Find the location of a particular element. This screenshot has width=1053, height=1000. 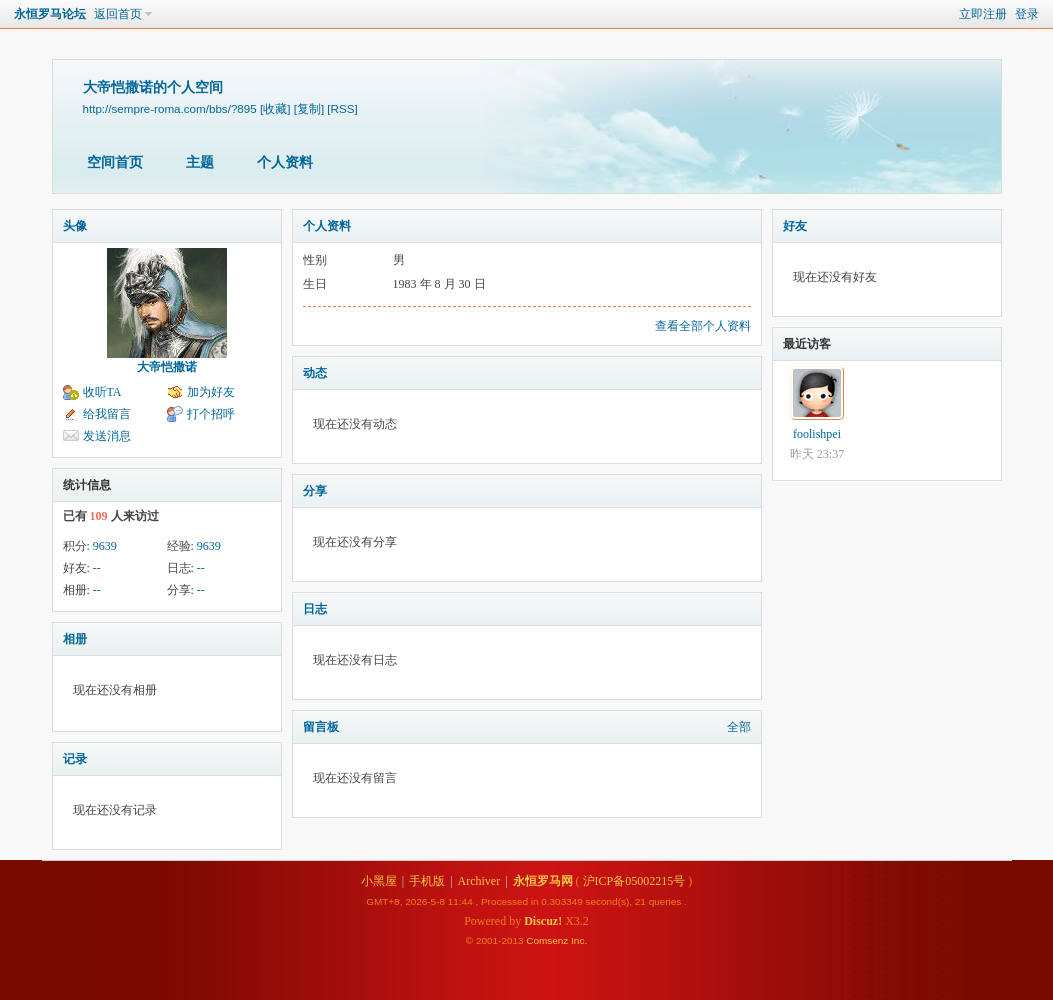

留言板 is located at coordinates (321, 727).